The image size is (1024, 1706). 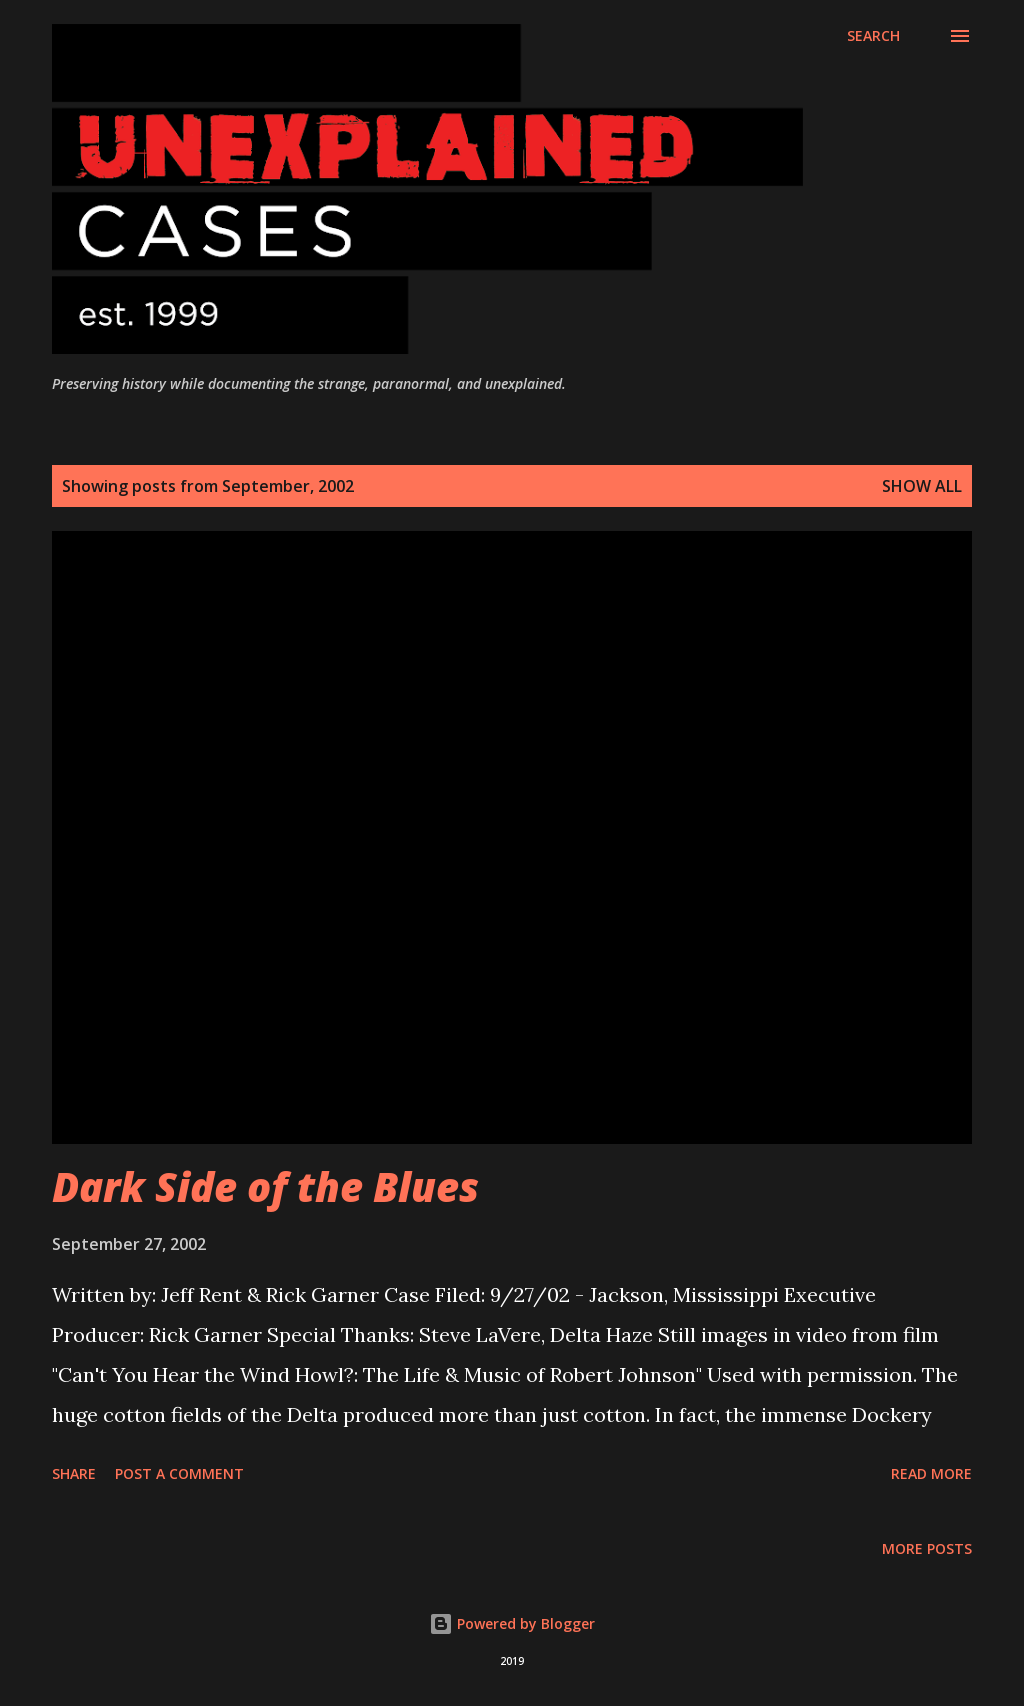 I want to click on Share [button], so click(x=74, y=1473).